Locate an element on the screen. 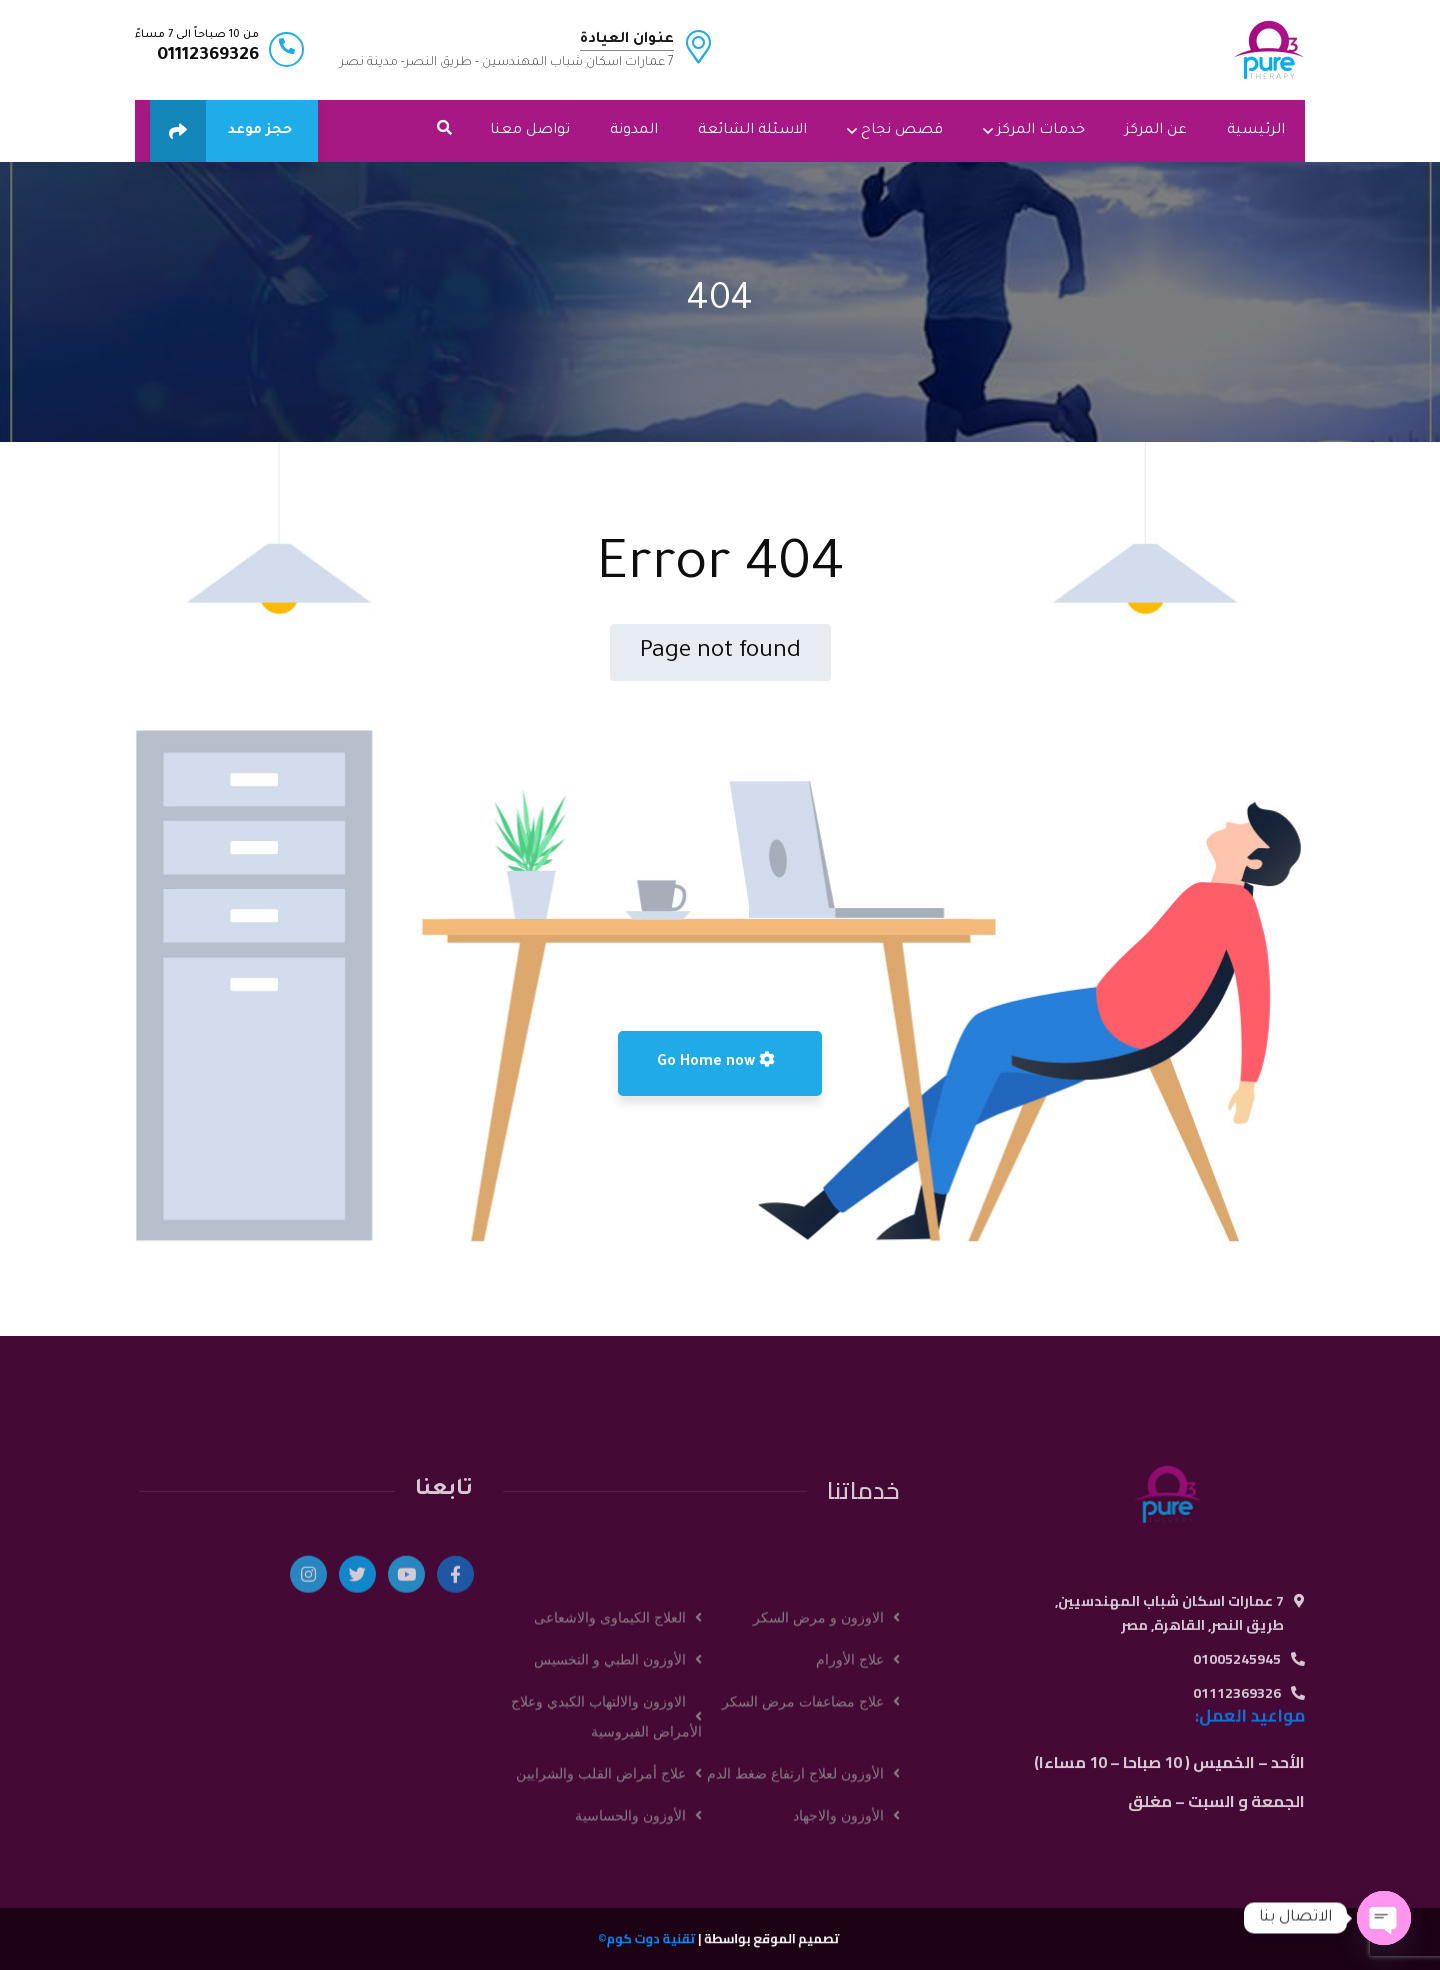 This screenshot has height=1970, width=1440. علاج أمراض القلب والشرايين is located at coordinates (601, 1903).